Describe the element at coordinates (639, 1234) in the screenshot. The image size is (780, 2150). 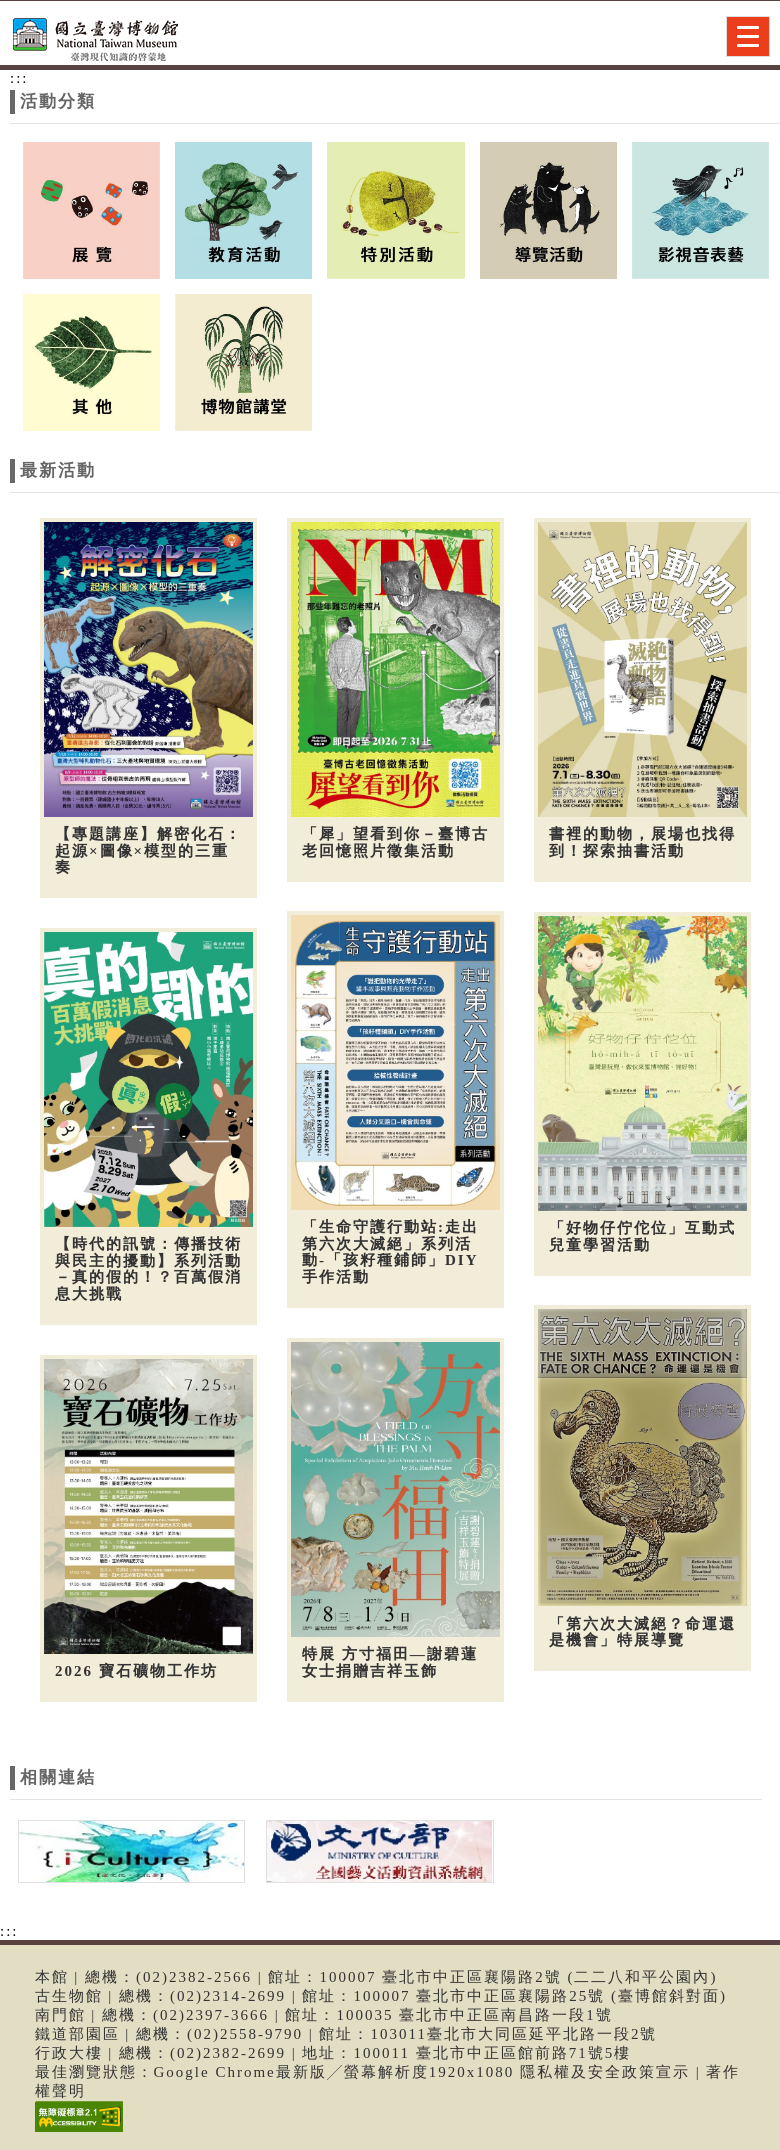
I see `「好物仔佇佗位」互動式兒童學習活動` at that location.